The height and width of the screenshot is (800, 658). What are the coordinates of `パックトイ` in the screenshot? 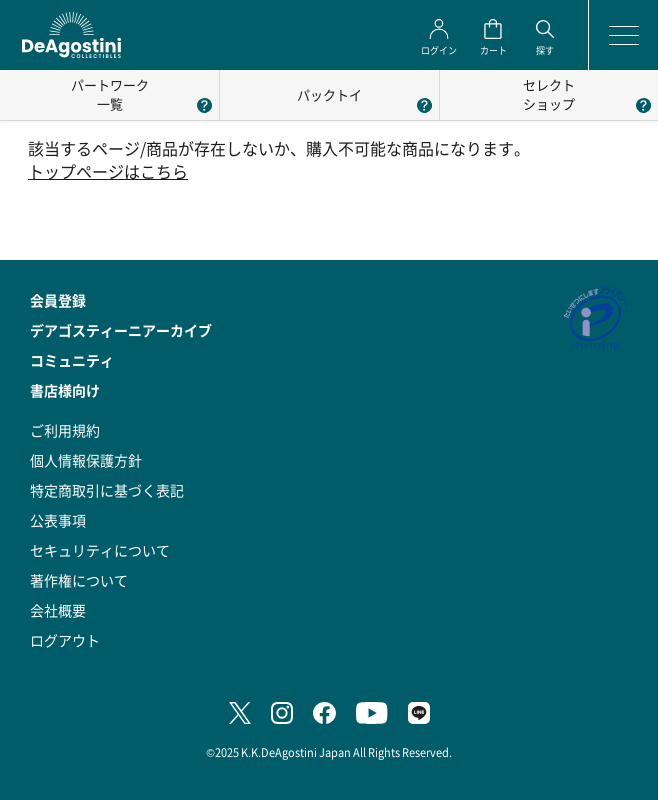 It's located at (329, 94).